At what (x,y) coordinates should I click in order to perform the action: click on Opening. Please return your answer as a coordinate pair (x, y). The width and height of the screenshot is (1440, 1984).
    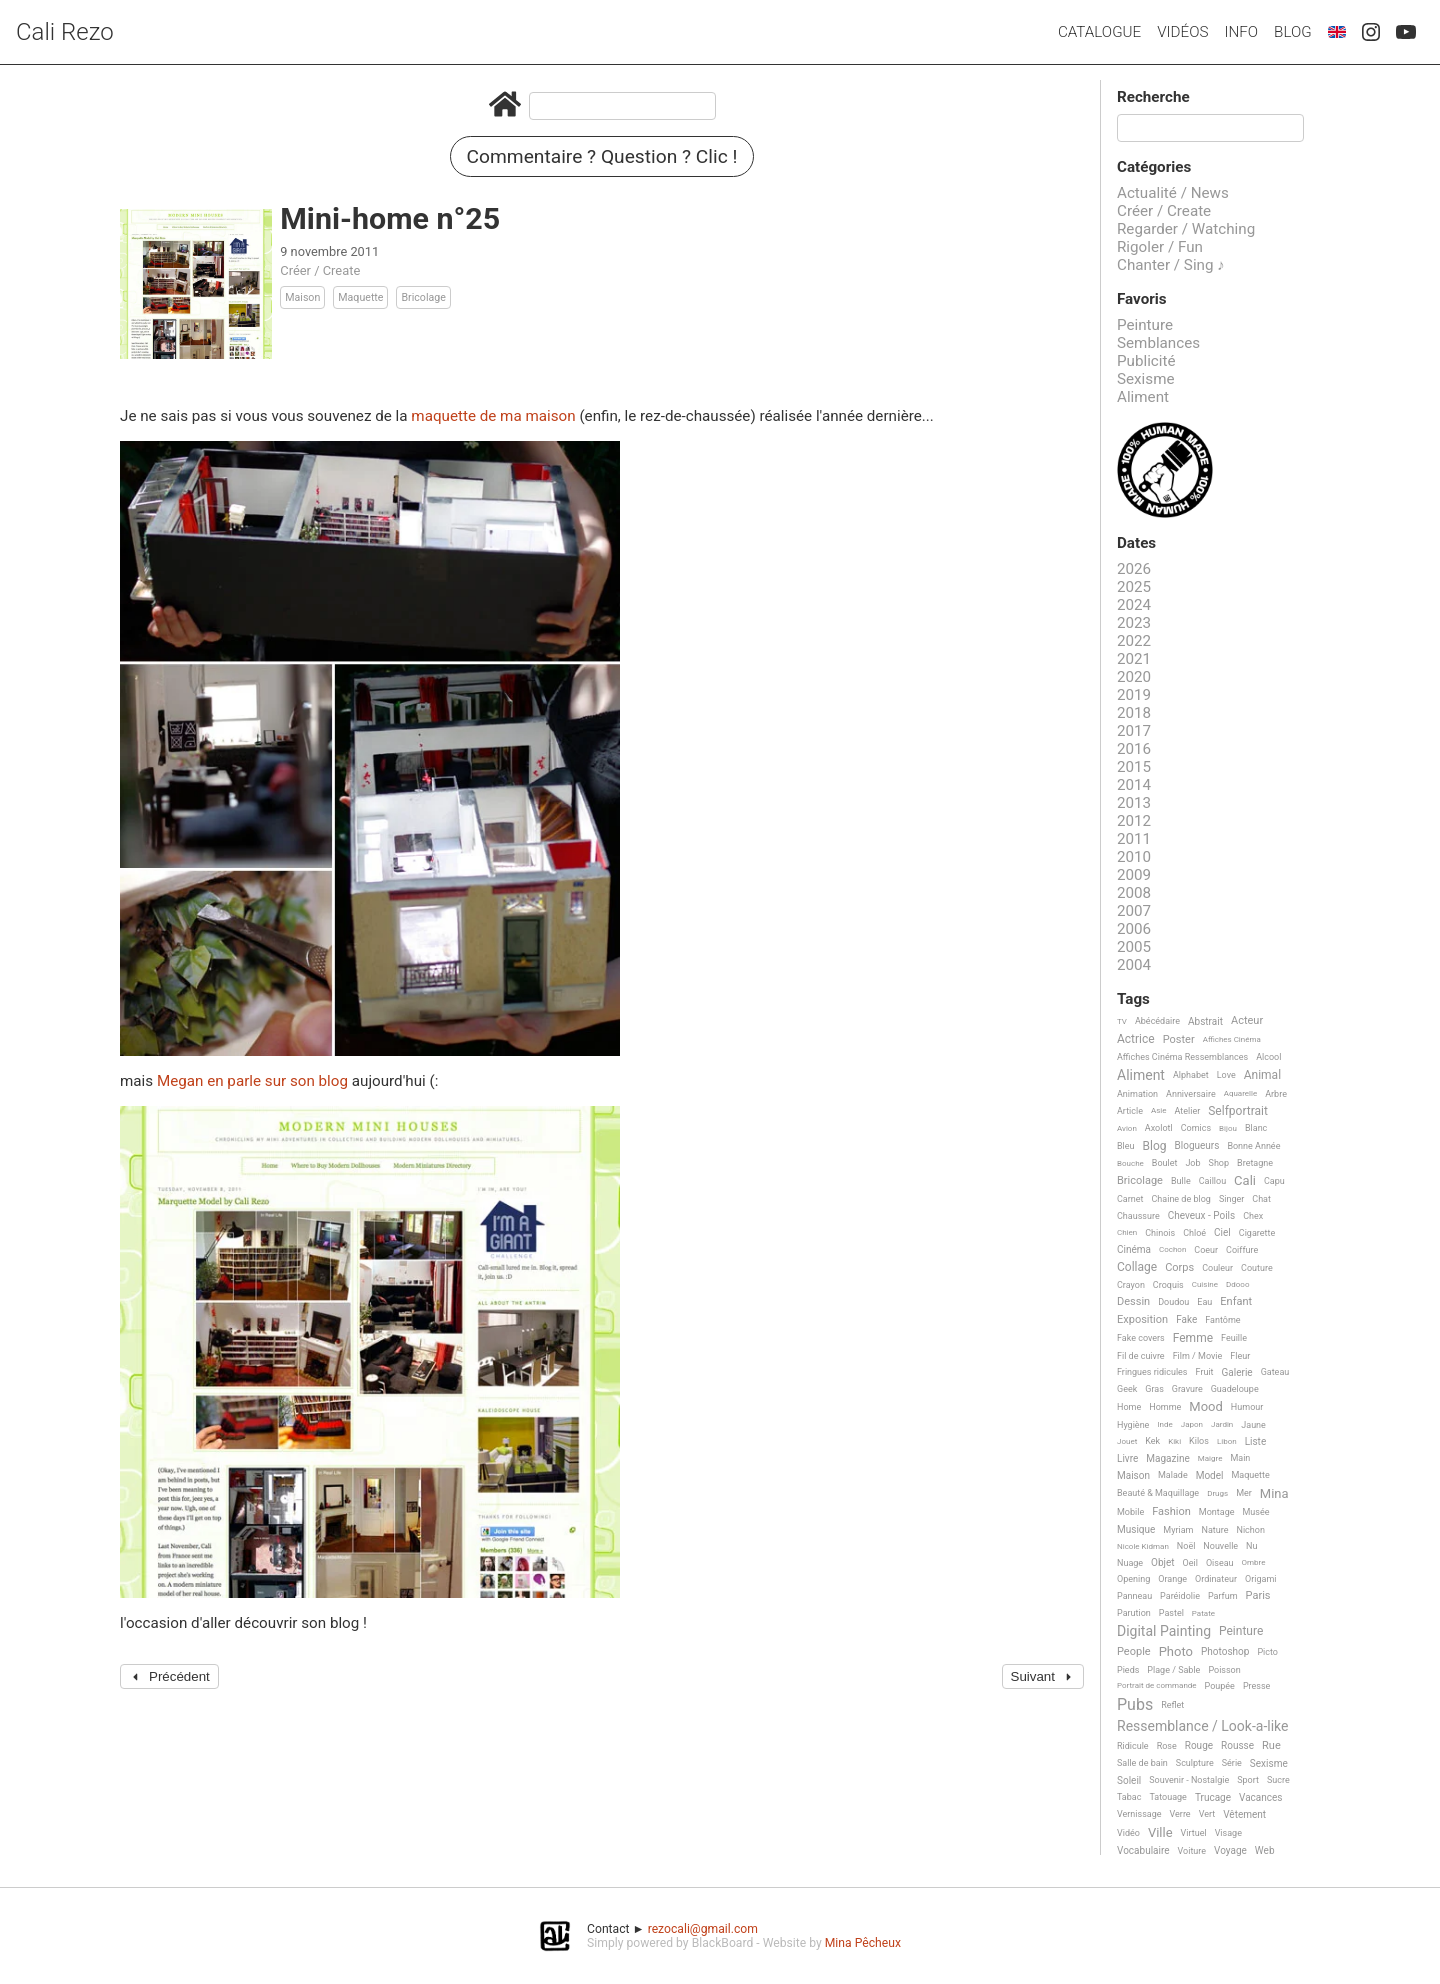
    Looking at the image, I should click on (1133, 1579).